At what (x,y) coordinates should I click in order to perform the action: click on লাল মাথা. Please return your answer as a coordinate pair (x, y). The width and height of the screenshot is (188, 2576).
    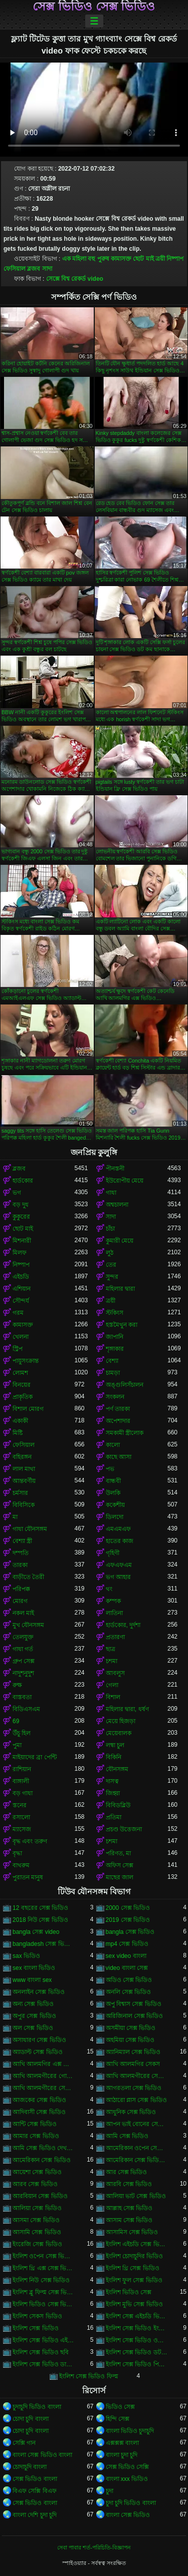
    Looking at the image, I should click on (24, 1468).